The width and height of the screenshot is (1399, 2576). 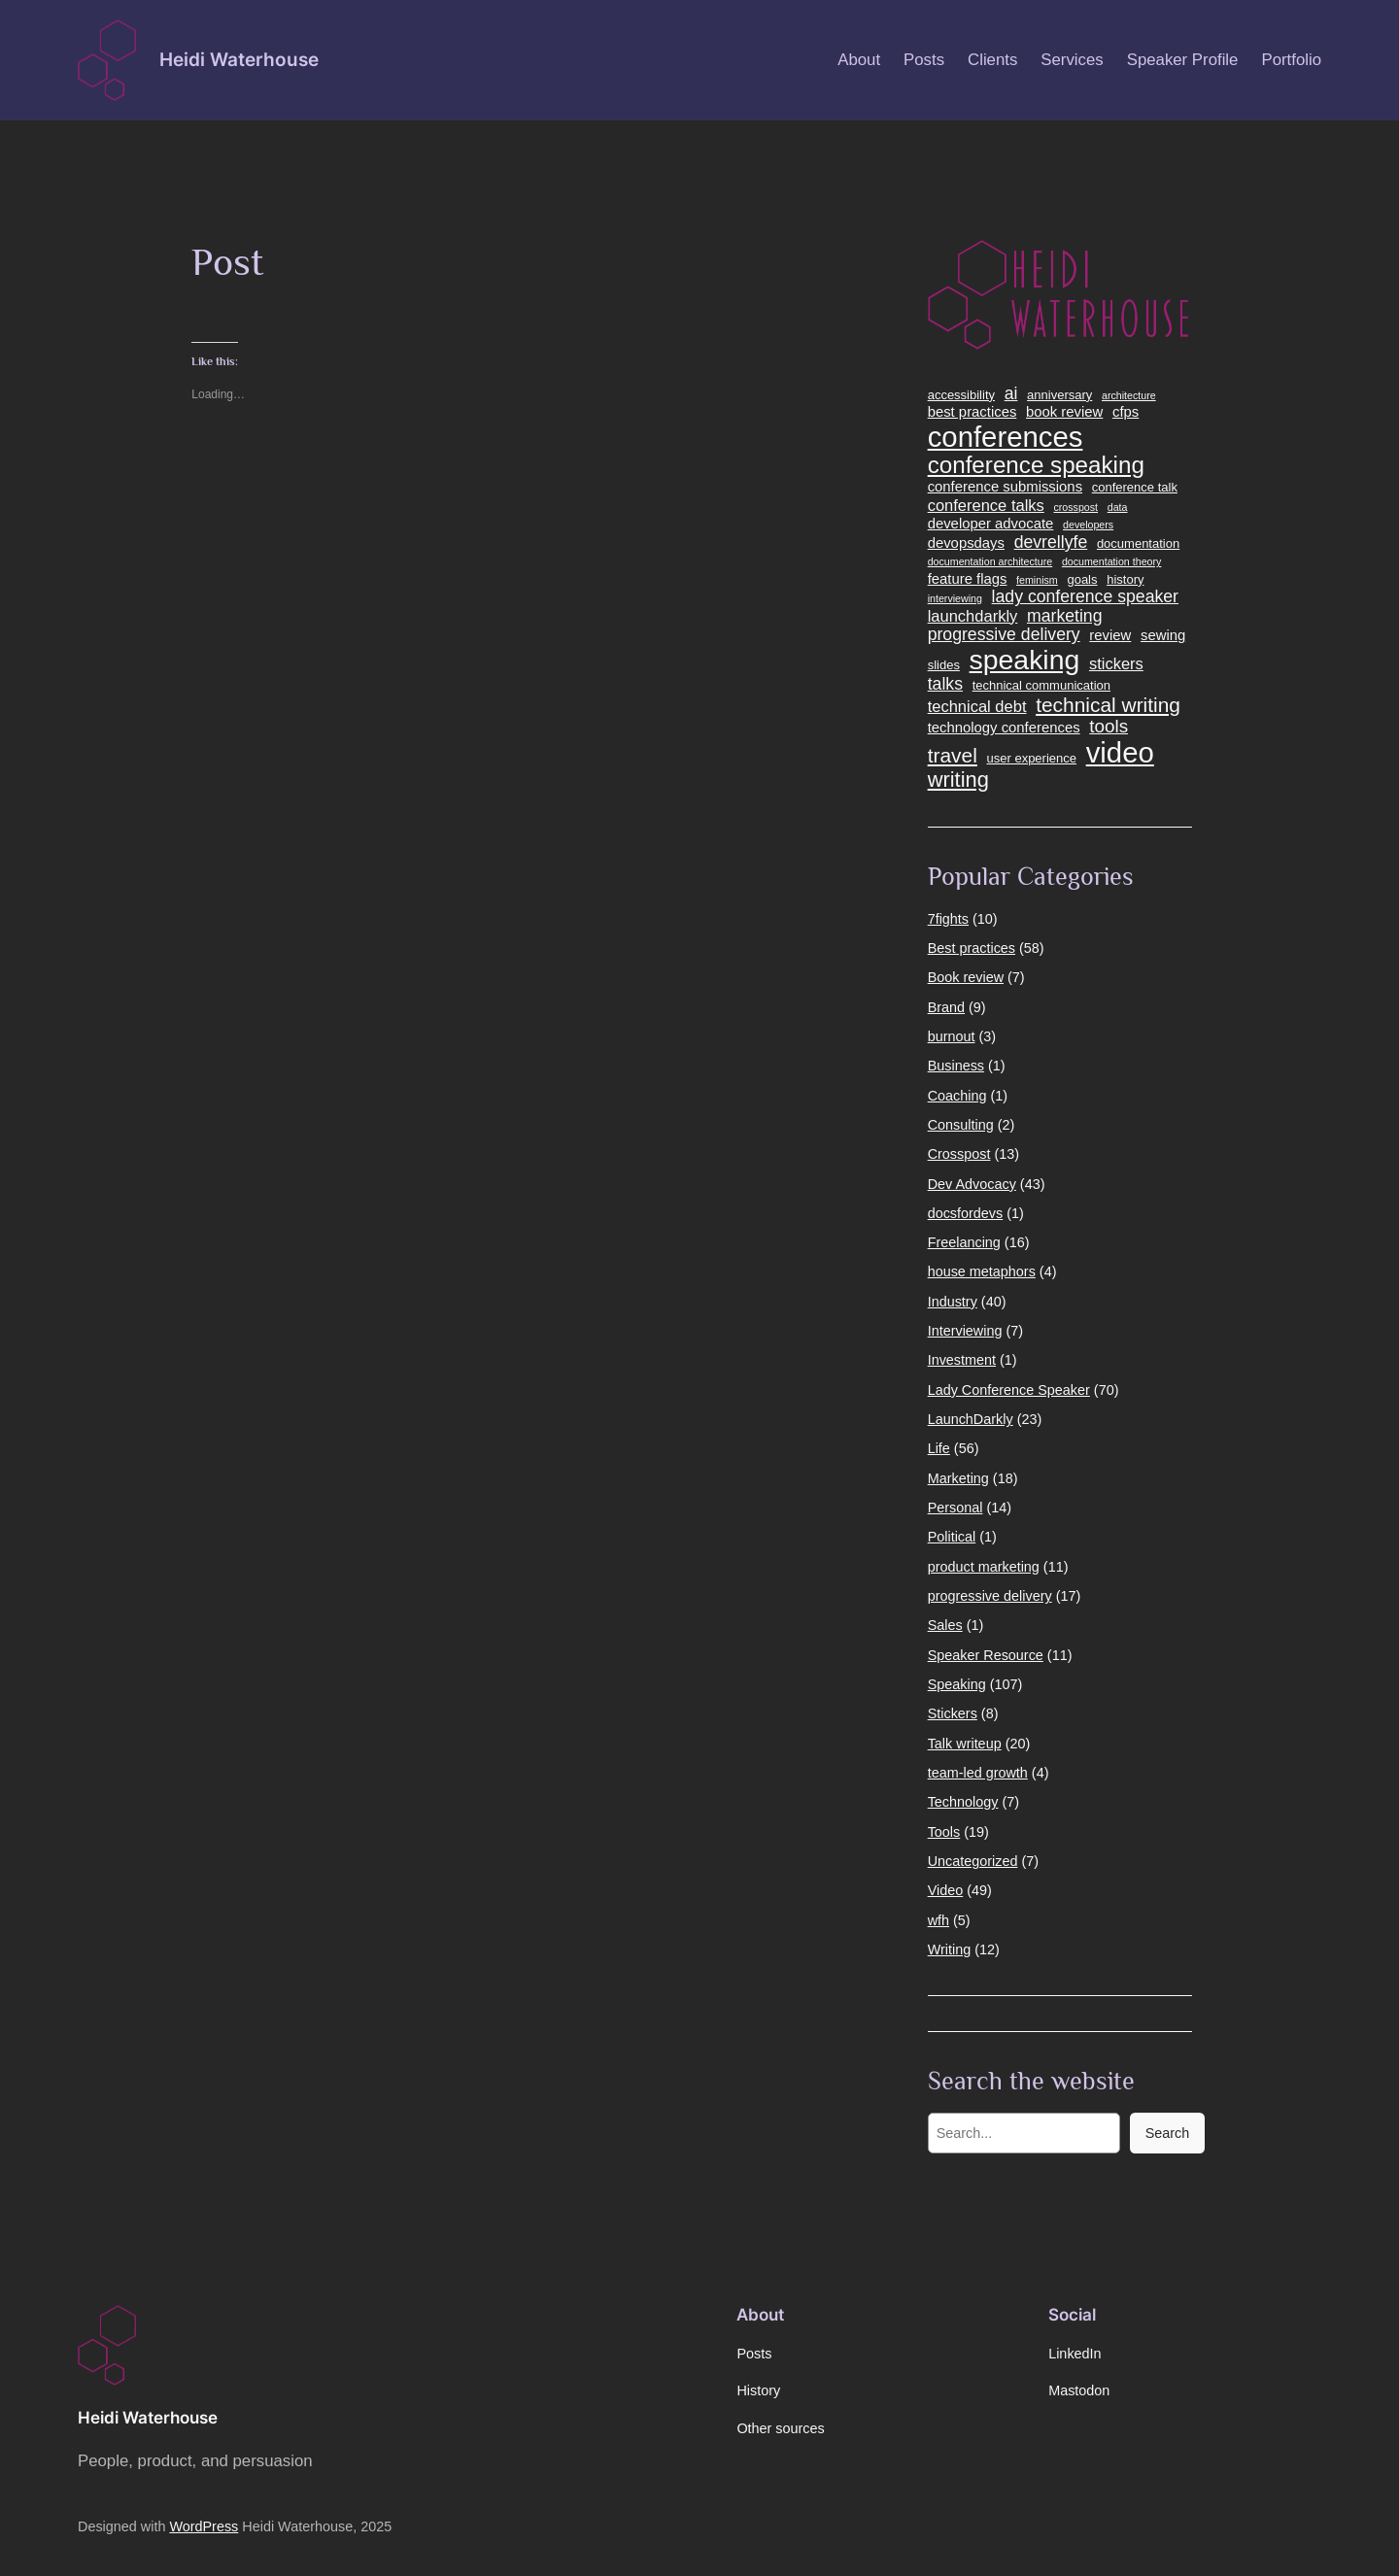 What do you see at coordinates (1125, 580) in the screenshot?
I see `history [history (4 items)]` at bounding box center [1125, 580].